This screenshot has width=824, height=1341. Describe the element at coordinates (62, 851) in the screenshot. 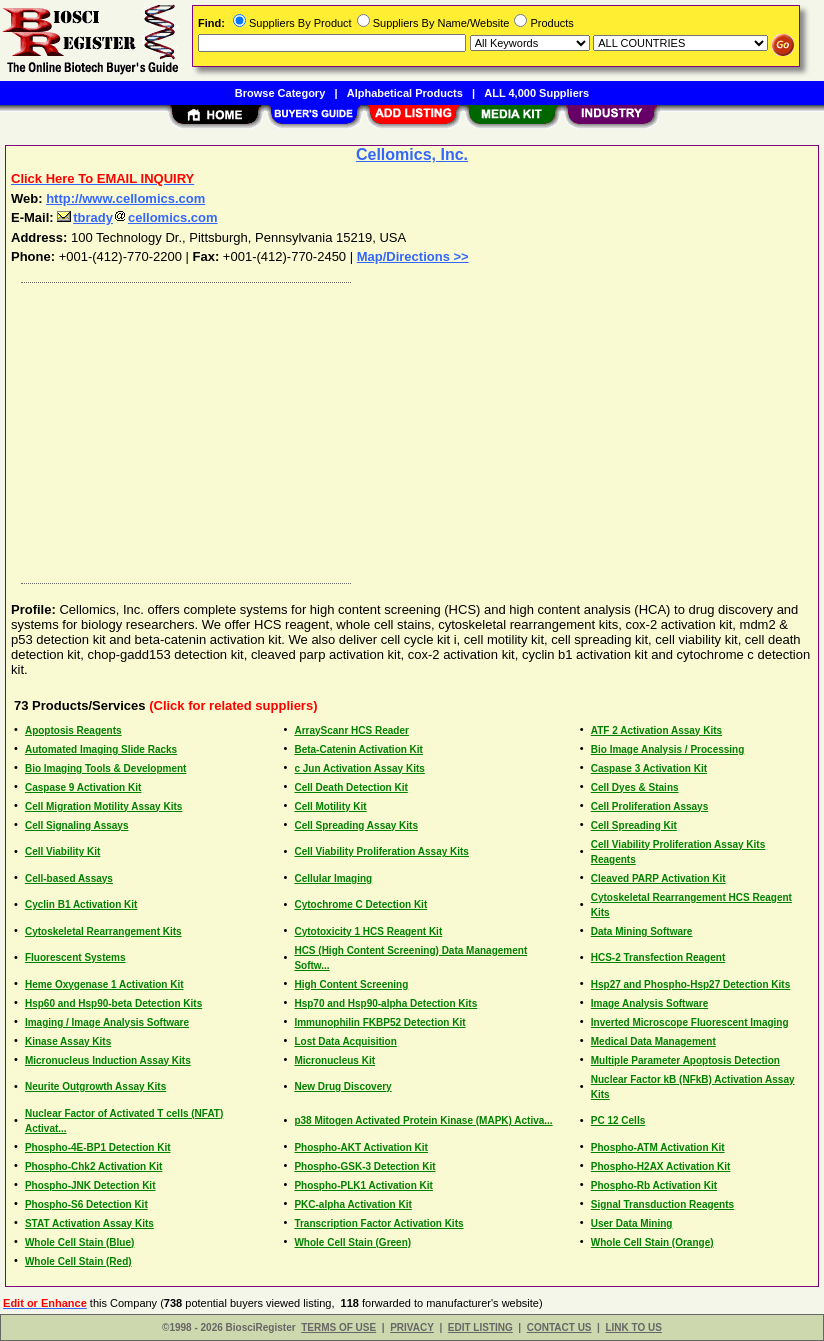

I see `Cell Viability Kit` at that location.